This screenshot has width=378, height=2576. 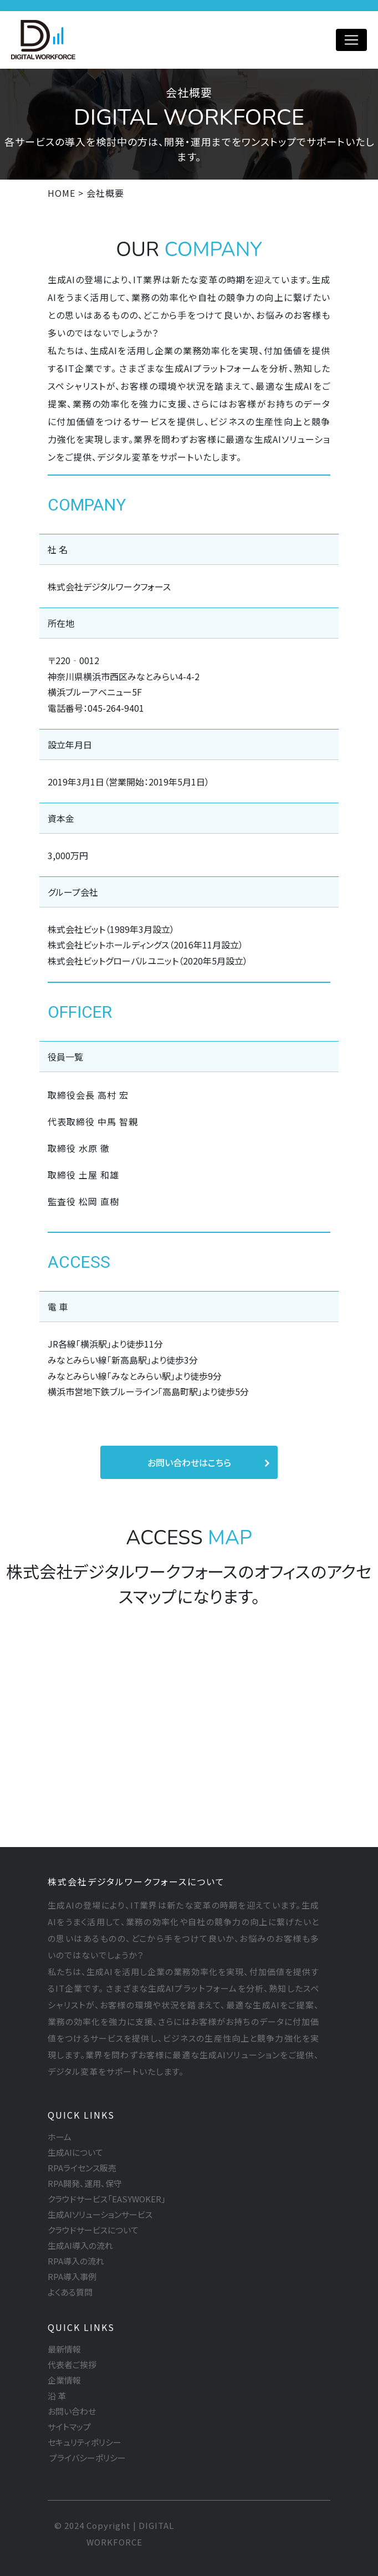 I want to click on 沿 革, so click(x=57, y=2395).